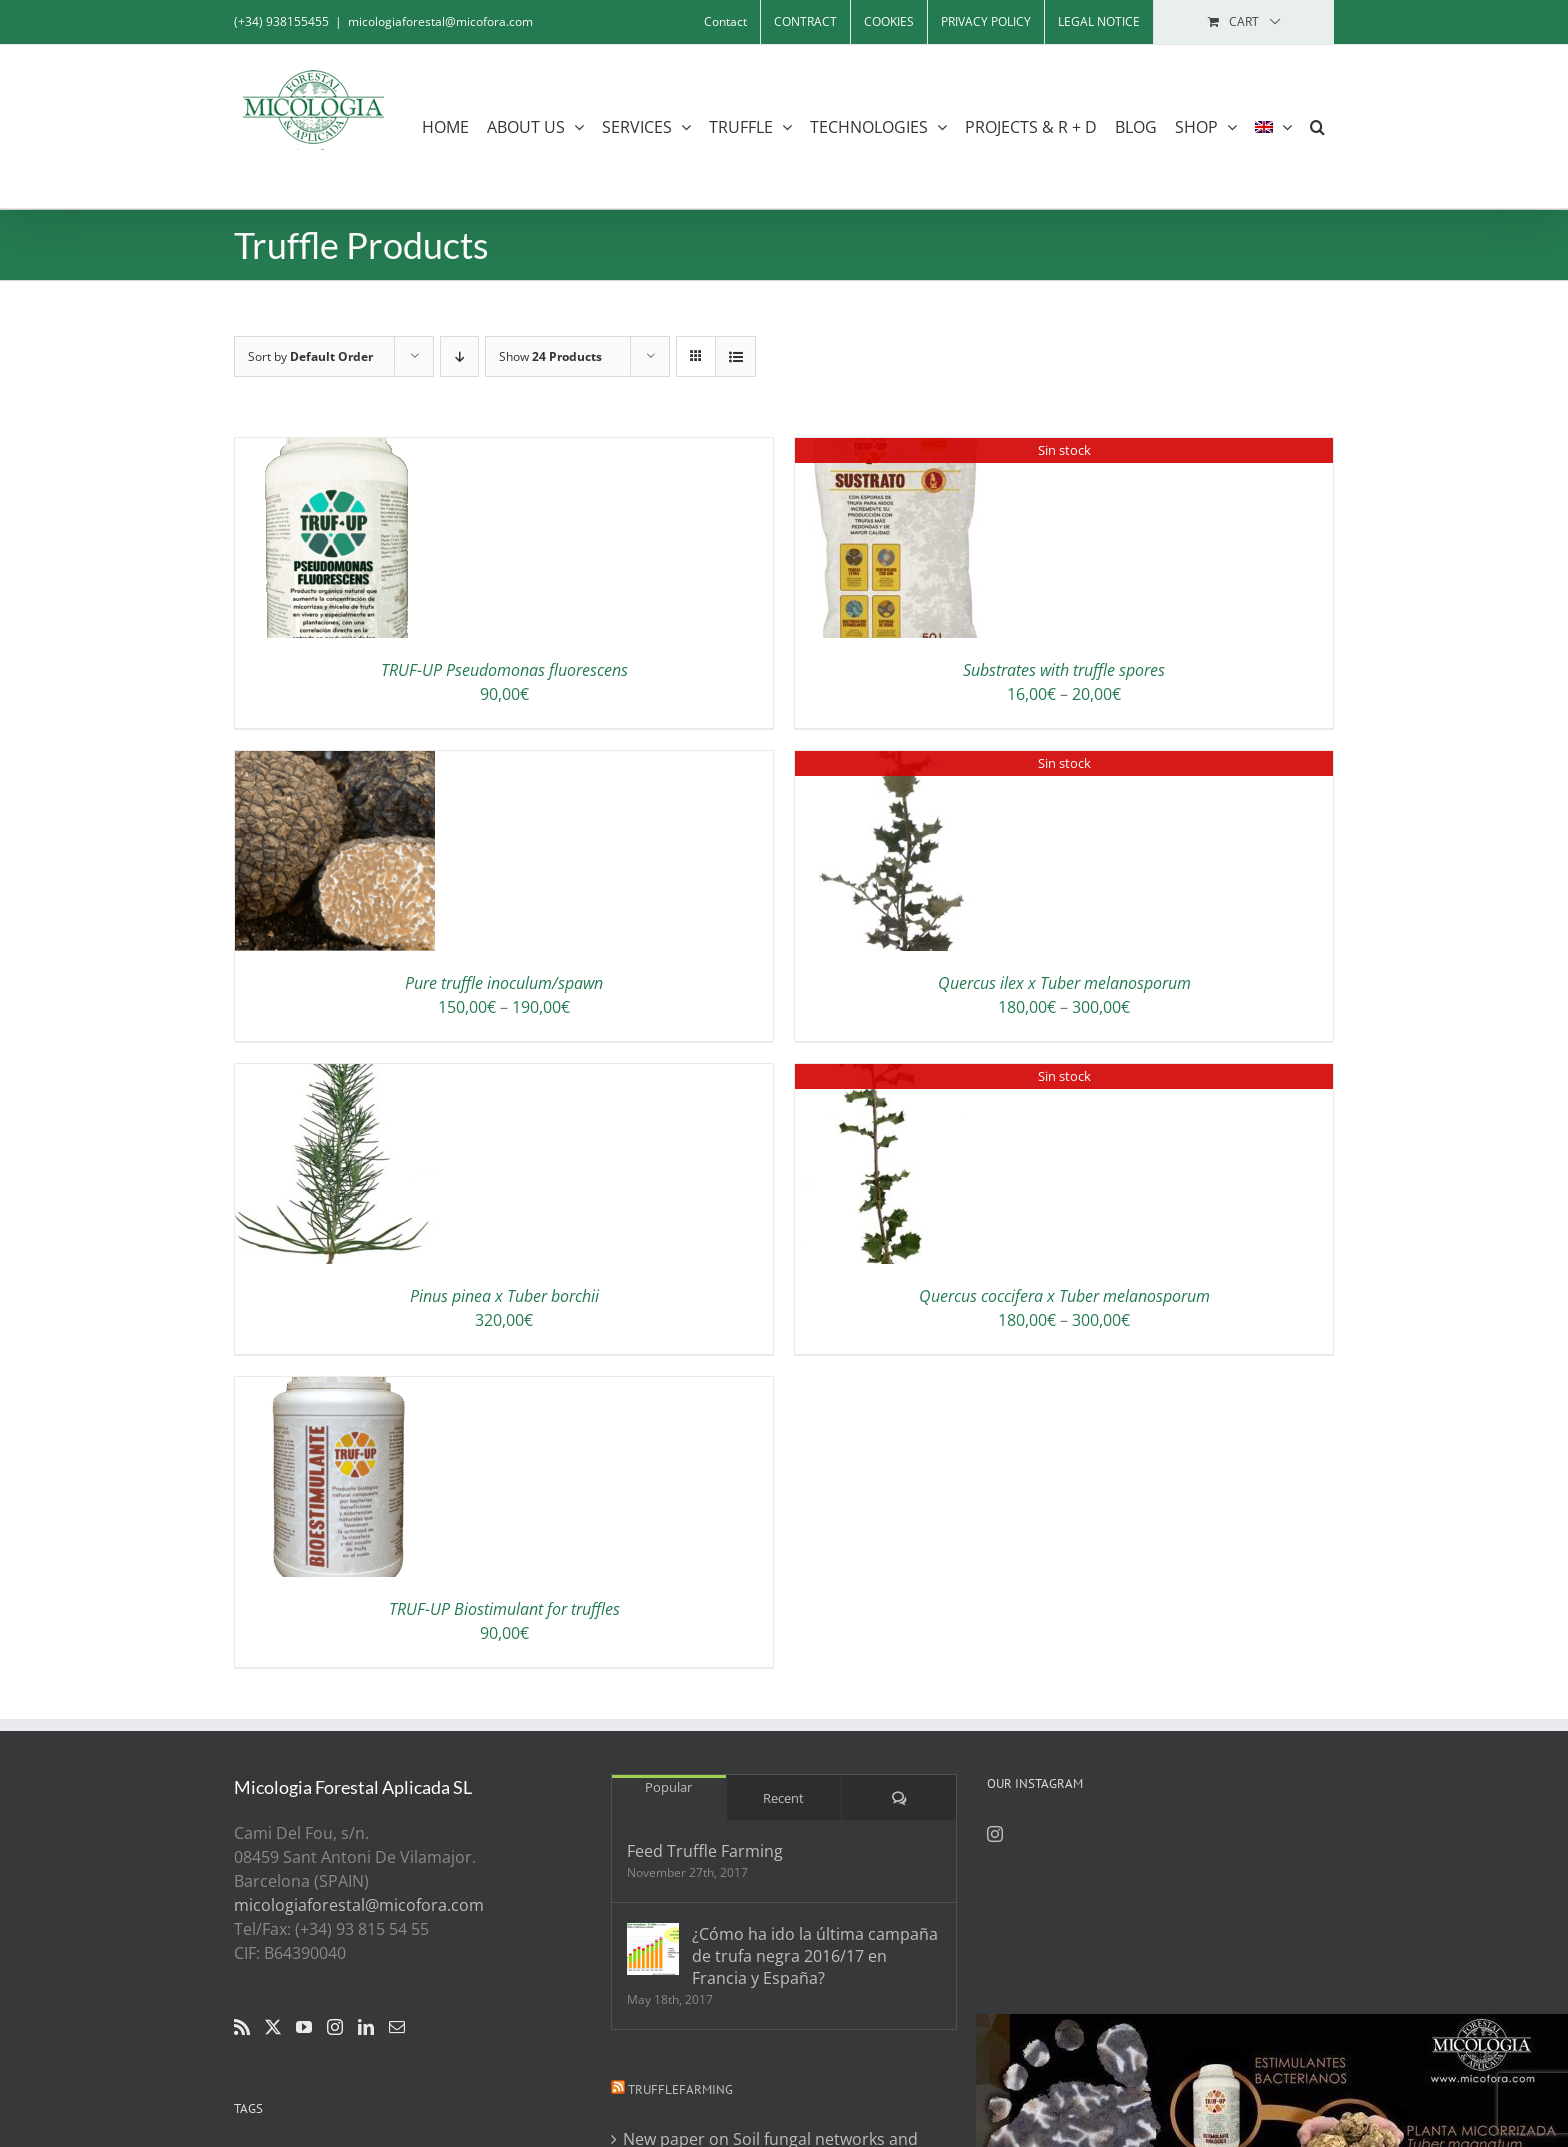  I want to click on [Instagram], so click(335, 2027).